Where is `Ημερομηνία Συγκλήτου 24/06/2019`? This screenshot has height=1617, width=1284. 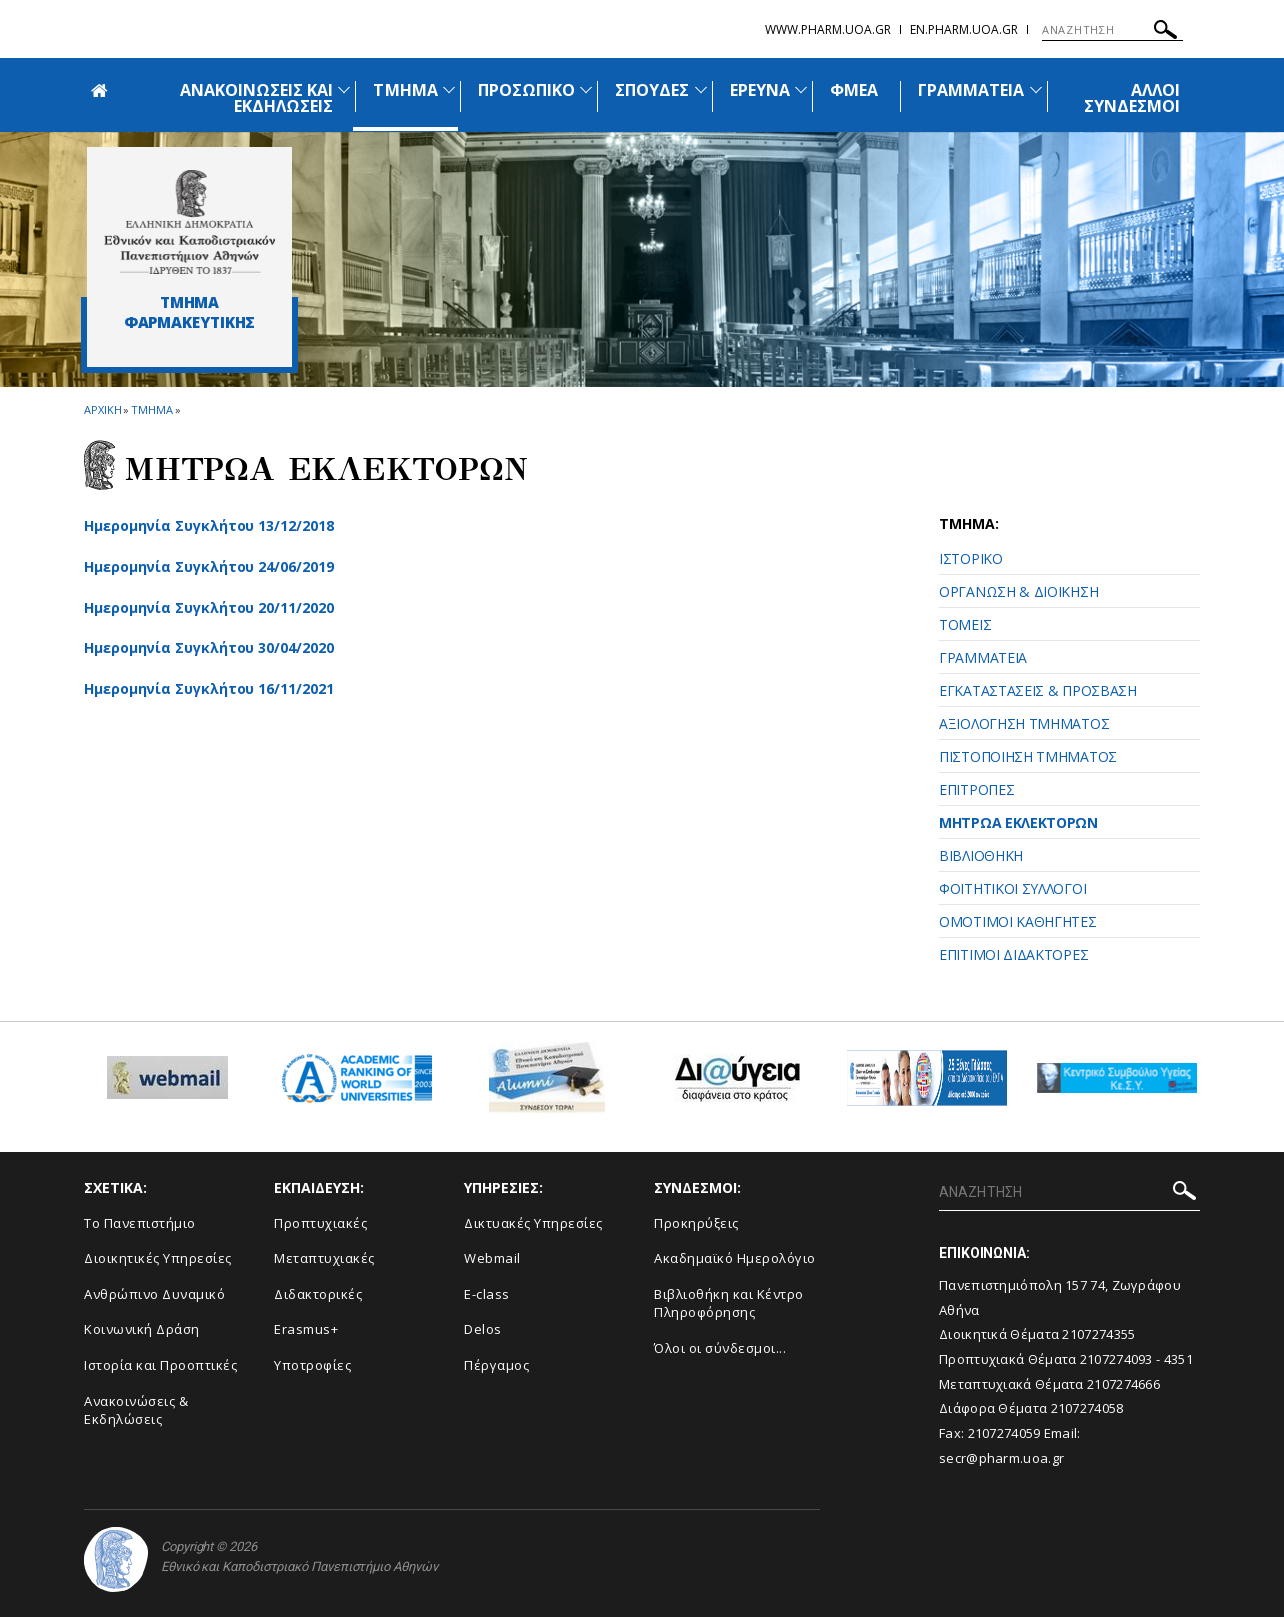 Ημερομηνία Συγκλήτου 24/06/2019 is located at coordinates (209, 566).